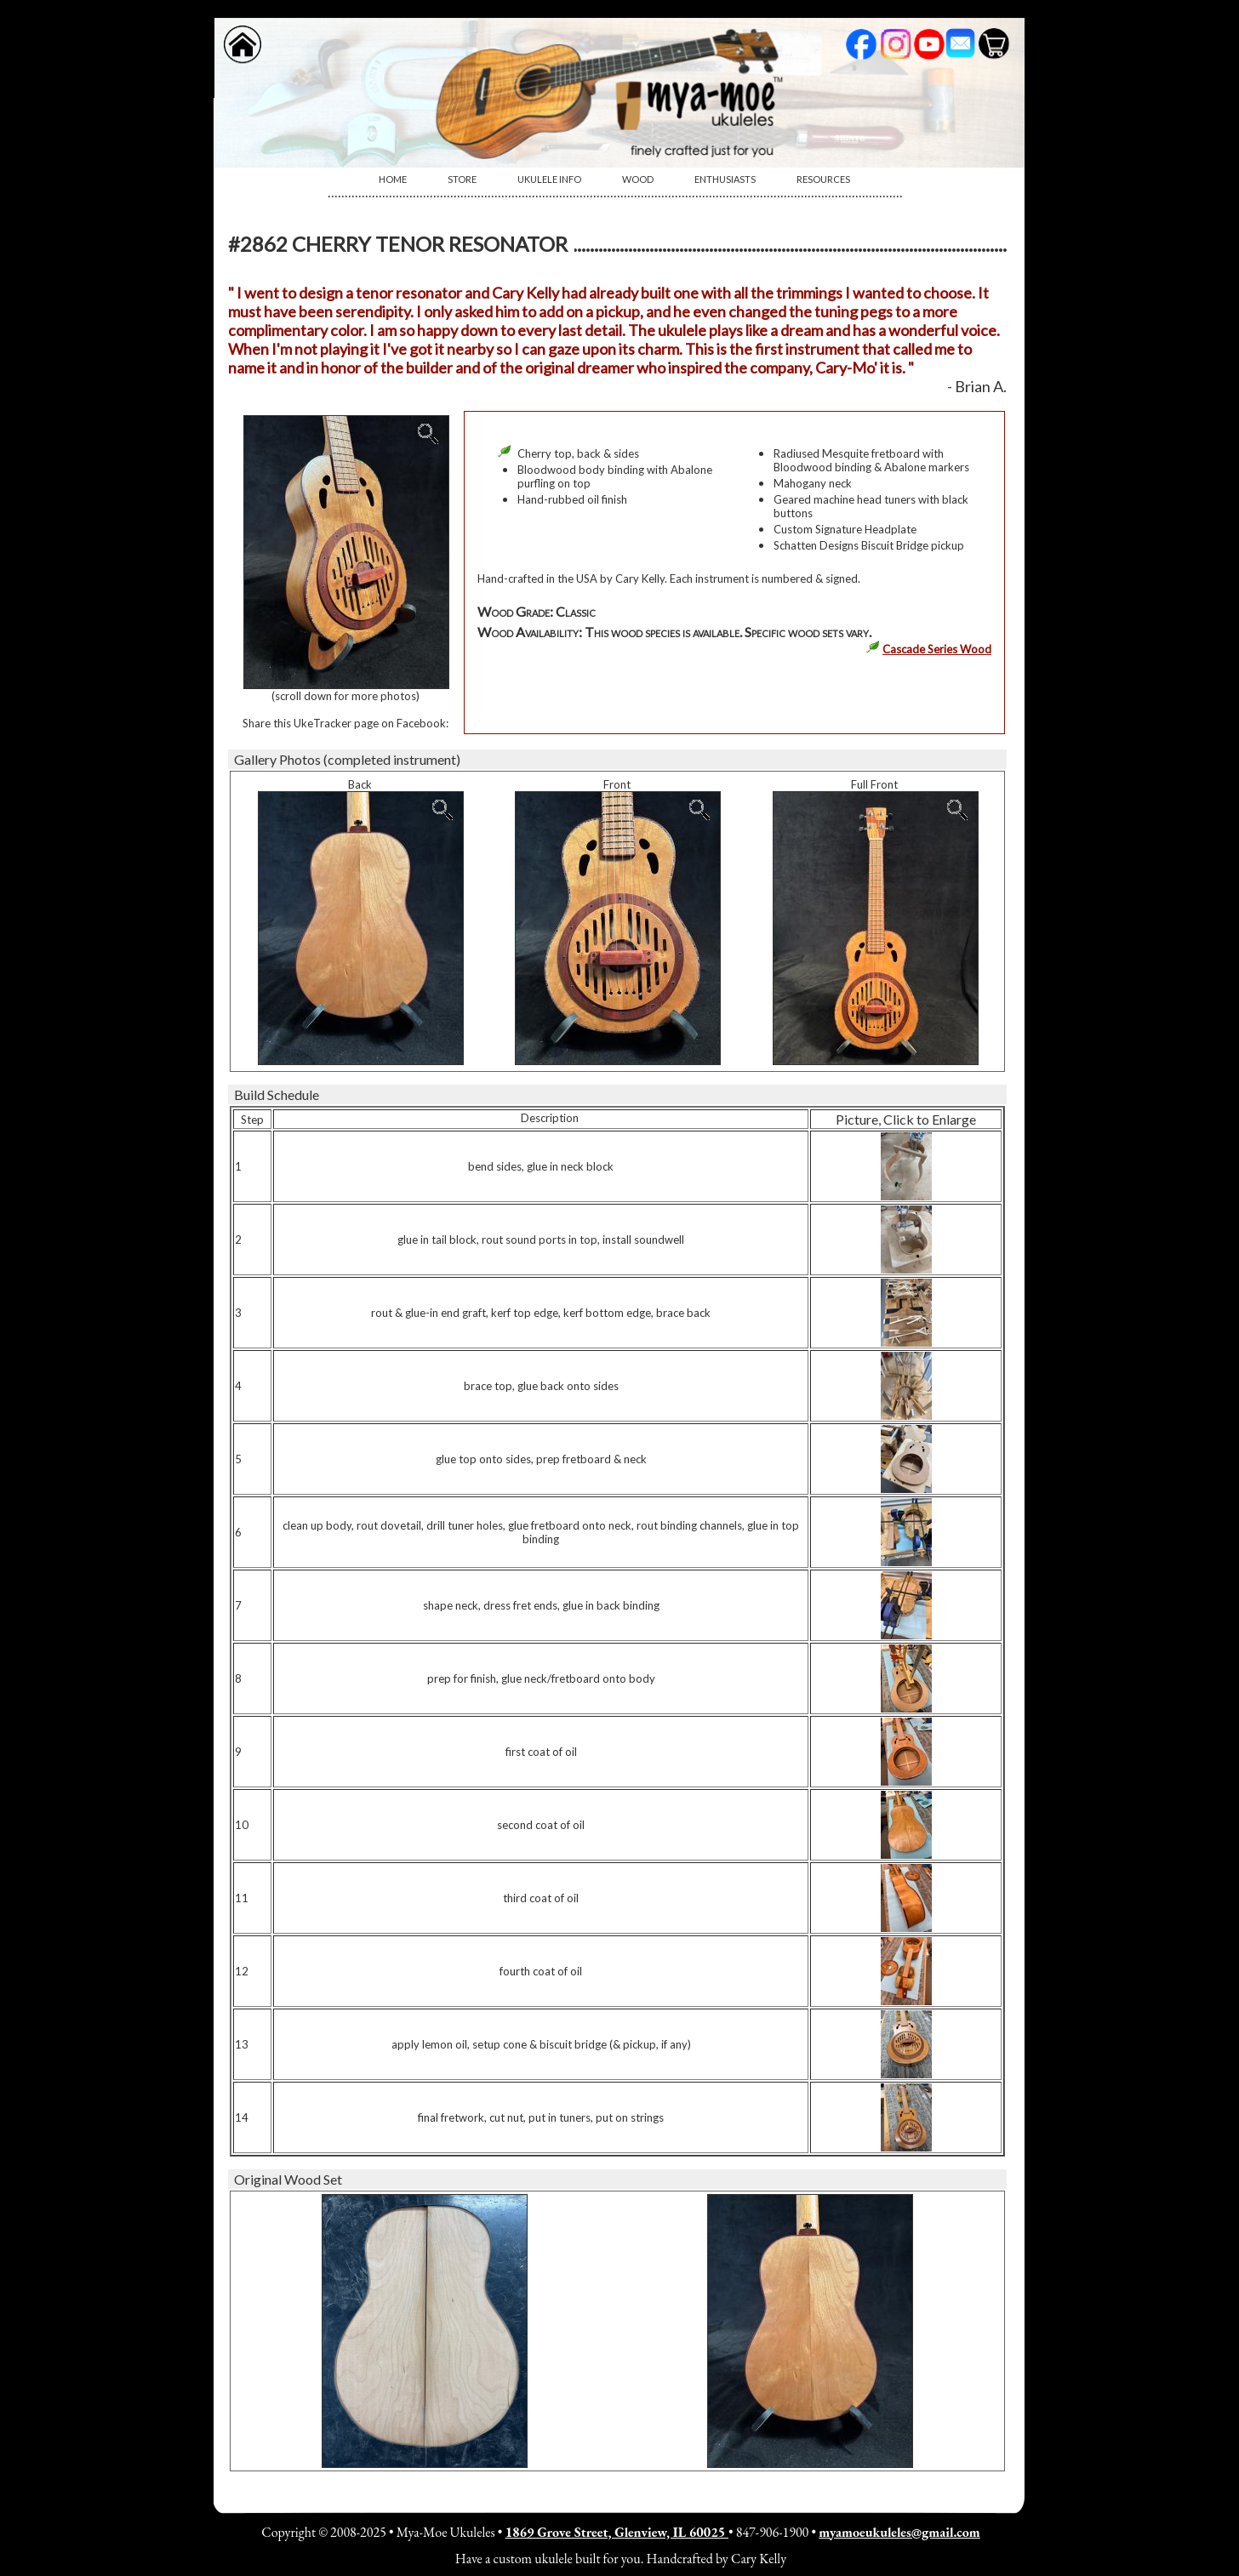 The height and width of the screenshot is (2576, 1239). I want to click on Cascade Series Wood, so click(936, 649).